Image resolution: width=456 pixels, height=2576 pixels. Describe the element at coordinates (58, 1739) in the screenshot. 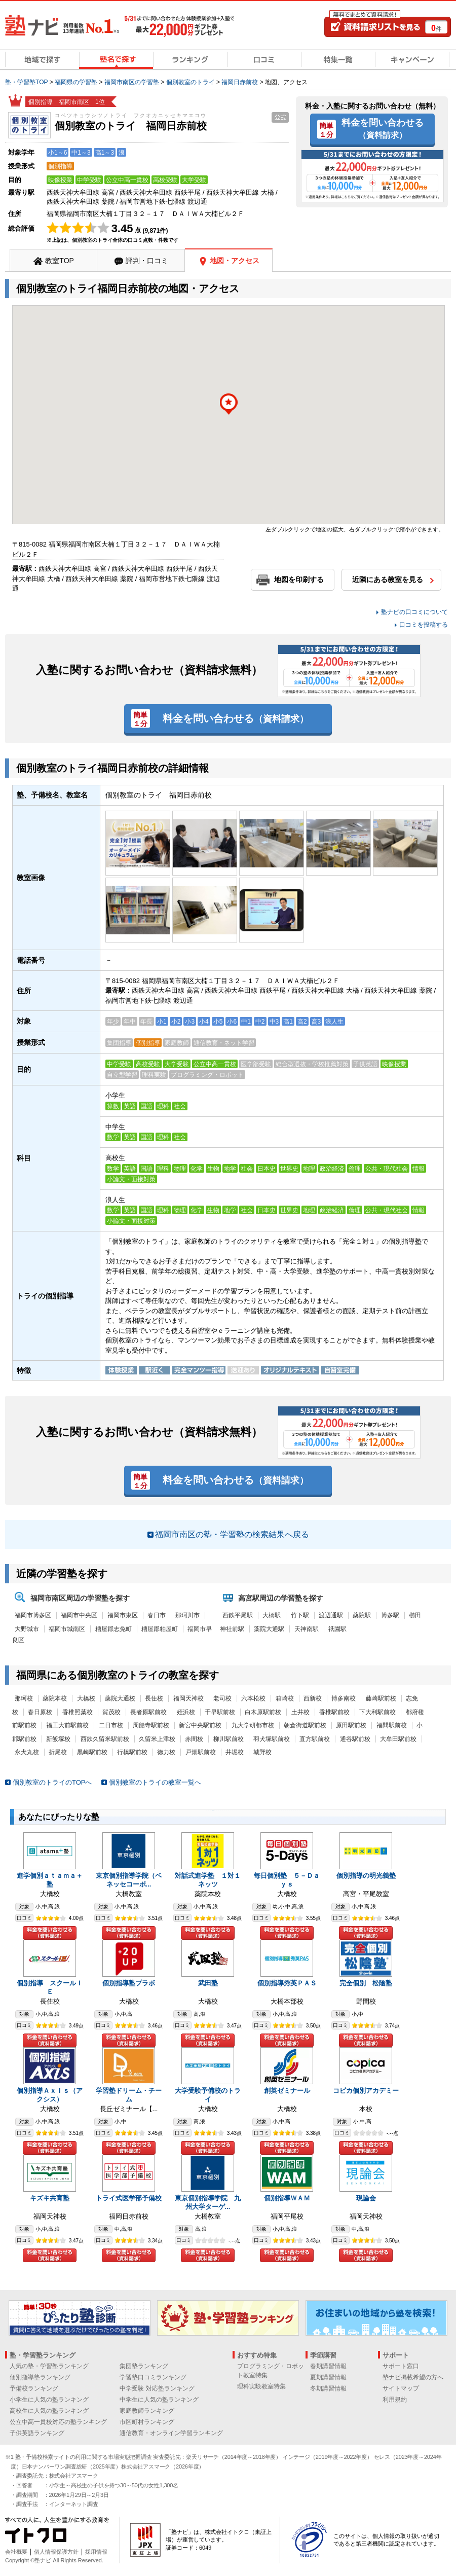

I see `新飯塚校` at that location.